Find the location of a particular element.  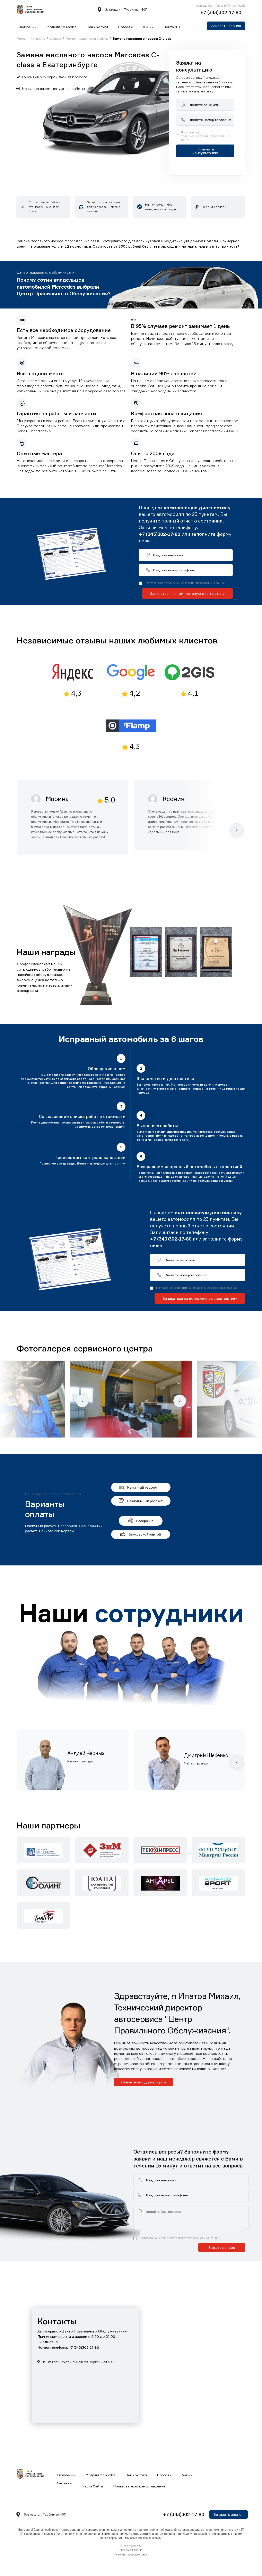

Новости is located at coordinates (125, 27).